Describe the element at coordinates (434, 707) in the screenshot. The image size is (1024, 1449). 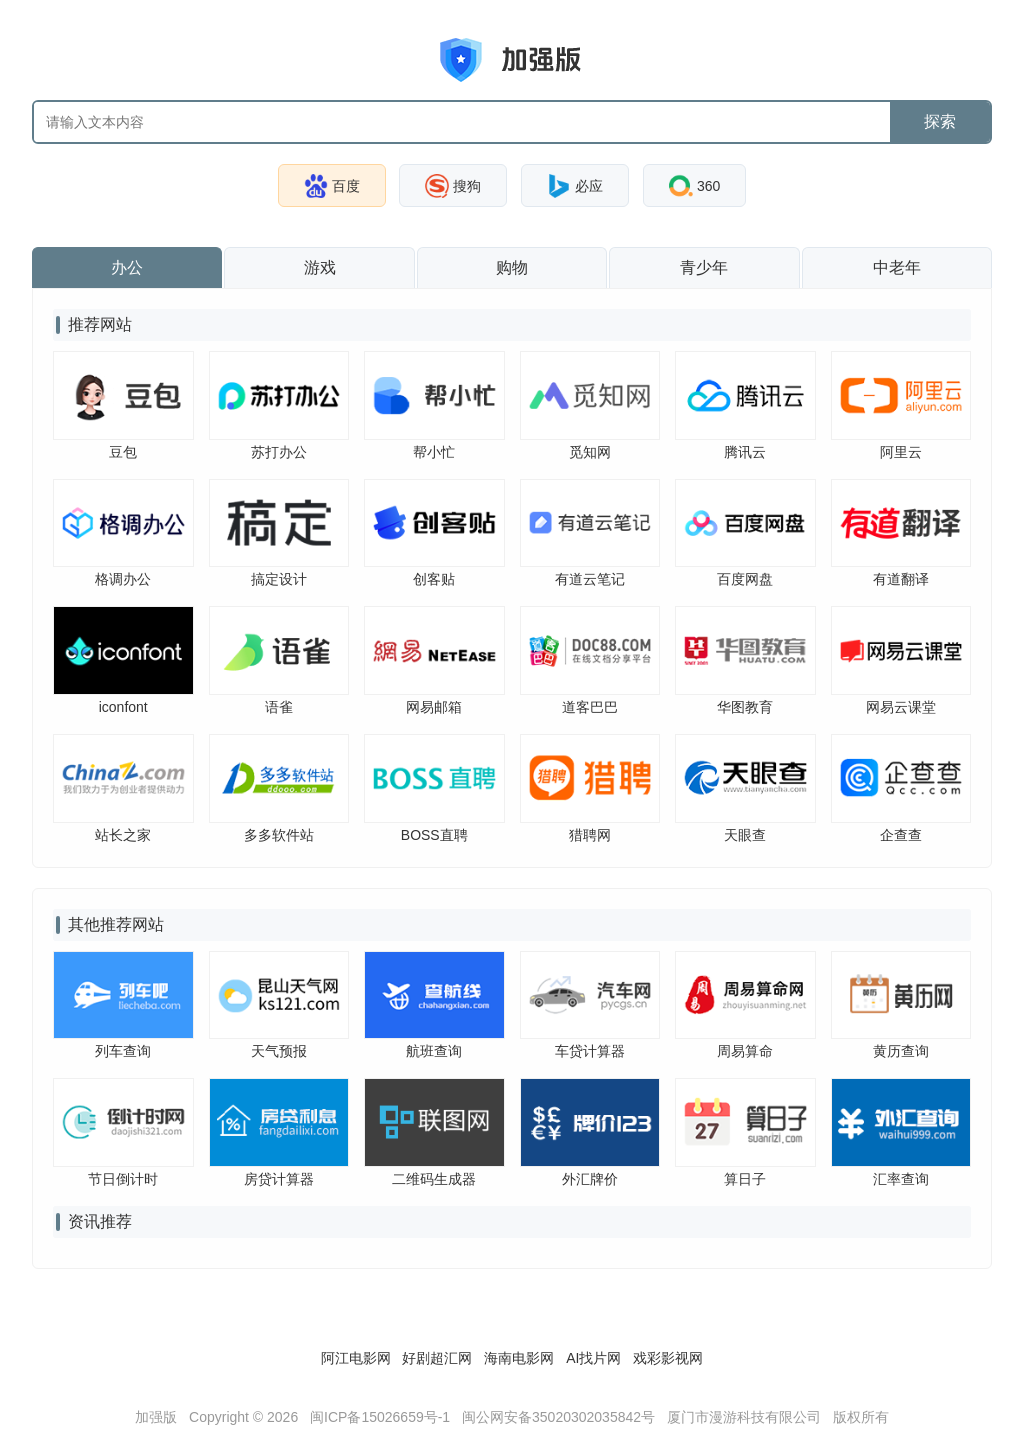
I see `网易邮箱` at that location.